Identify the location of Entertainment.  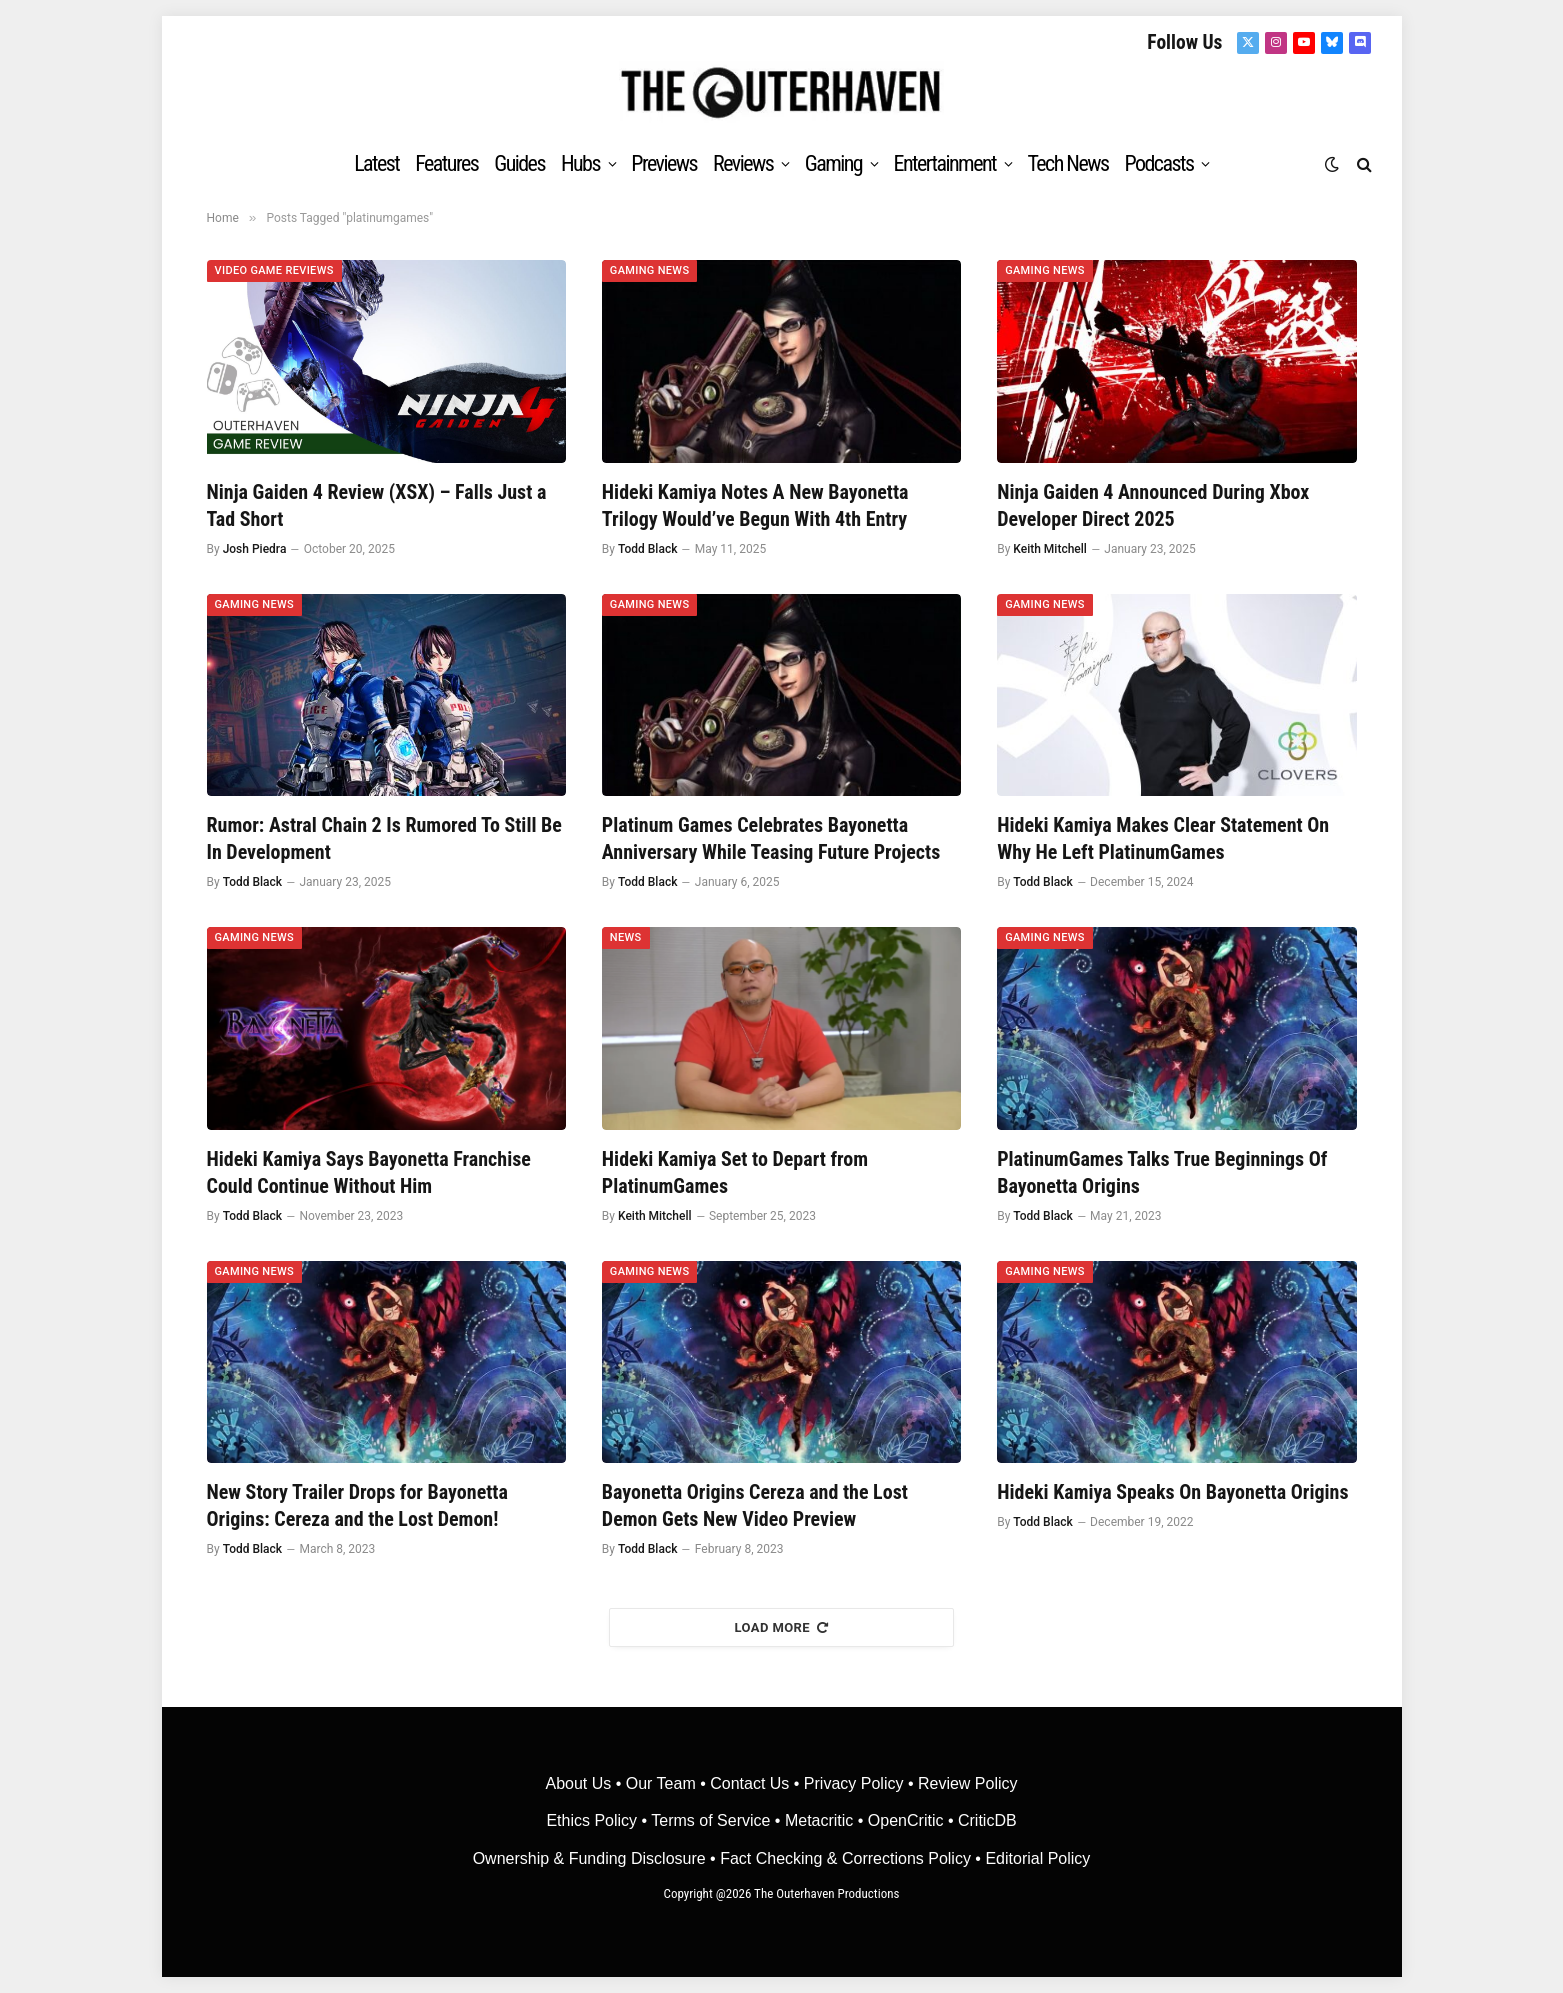
(945, 163).